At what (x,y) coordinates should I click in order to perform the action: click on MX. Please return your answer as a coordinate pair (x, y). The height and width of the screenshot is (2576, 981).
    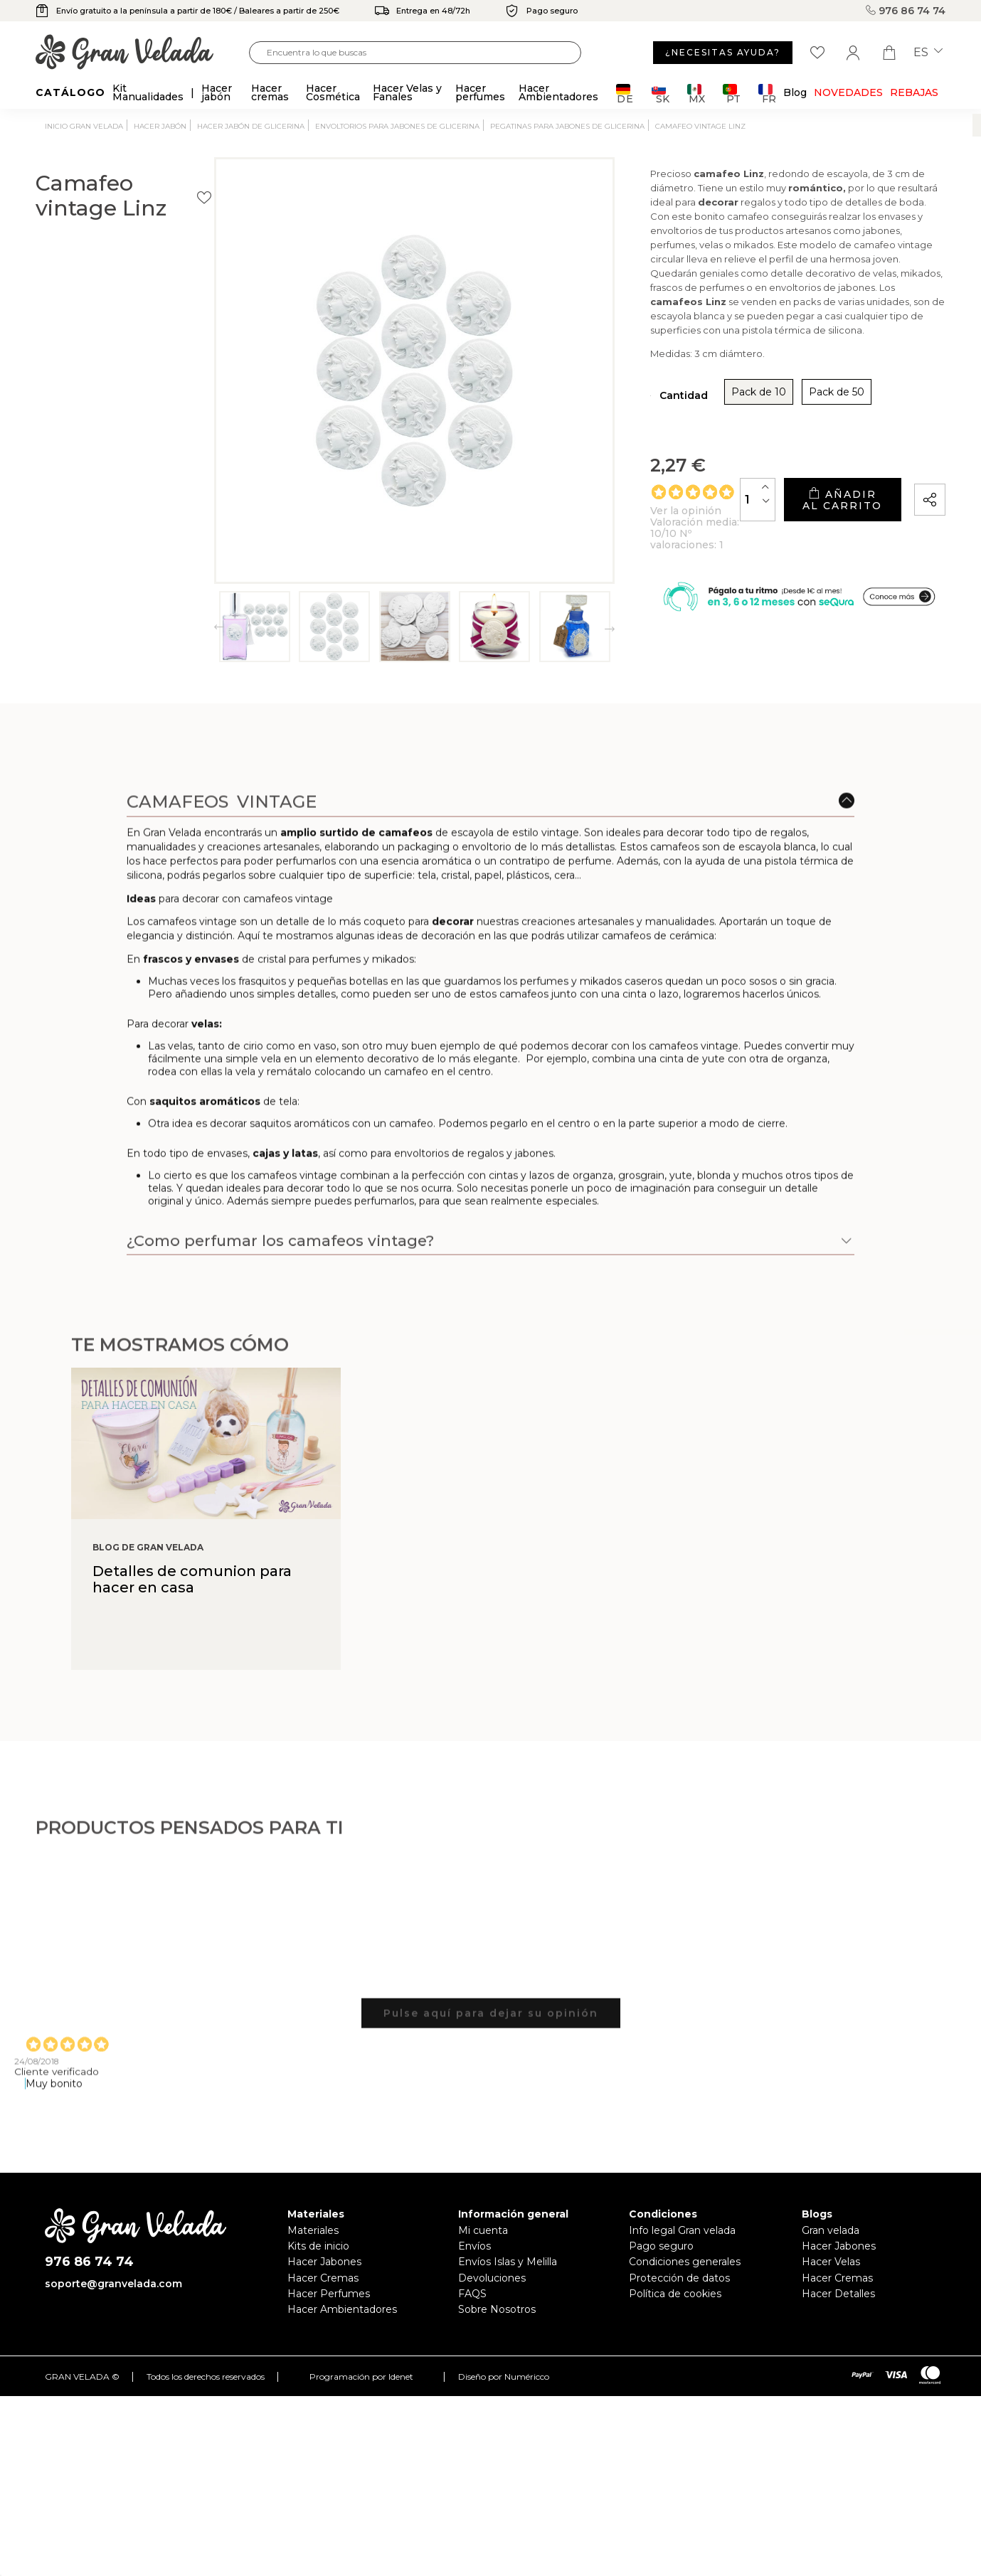
    Looking at the image, I should click on (696, 93).